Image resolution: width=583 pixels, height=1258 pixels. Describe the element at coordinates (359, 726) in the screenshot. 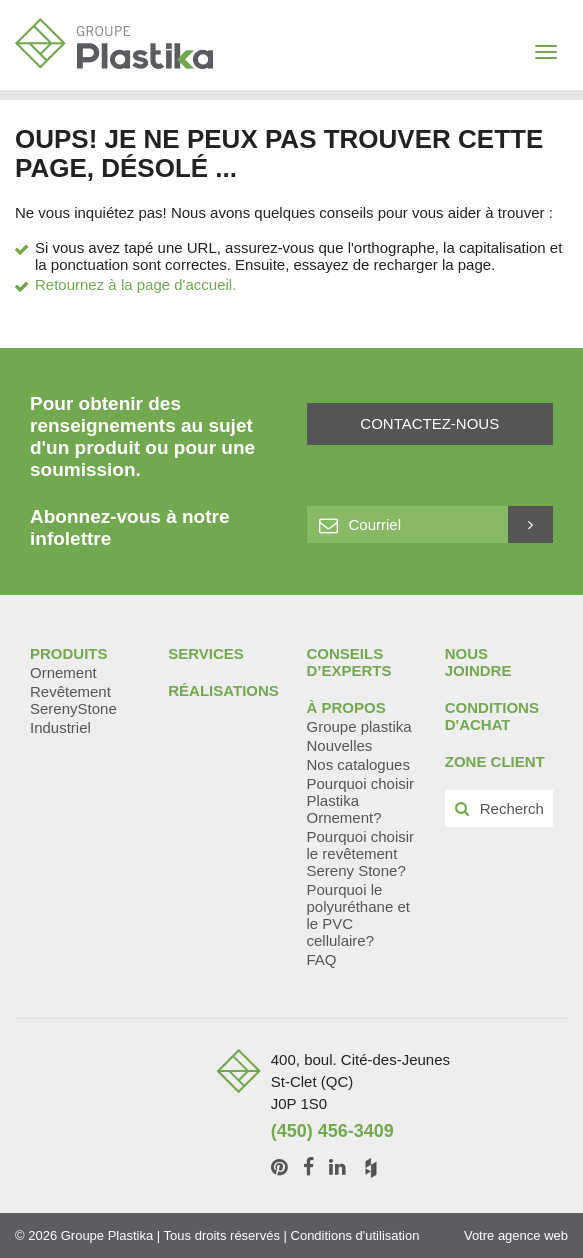

I see `Groupe plastika` at that location.